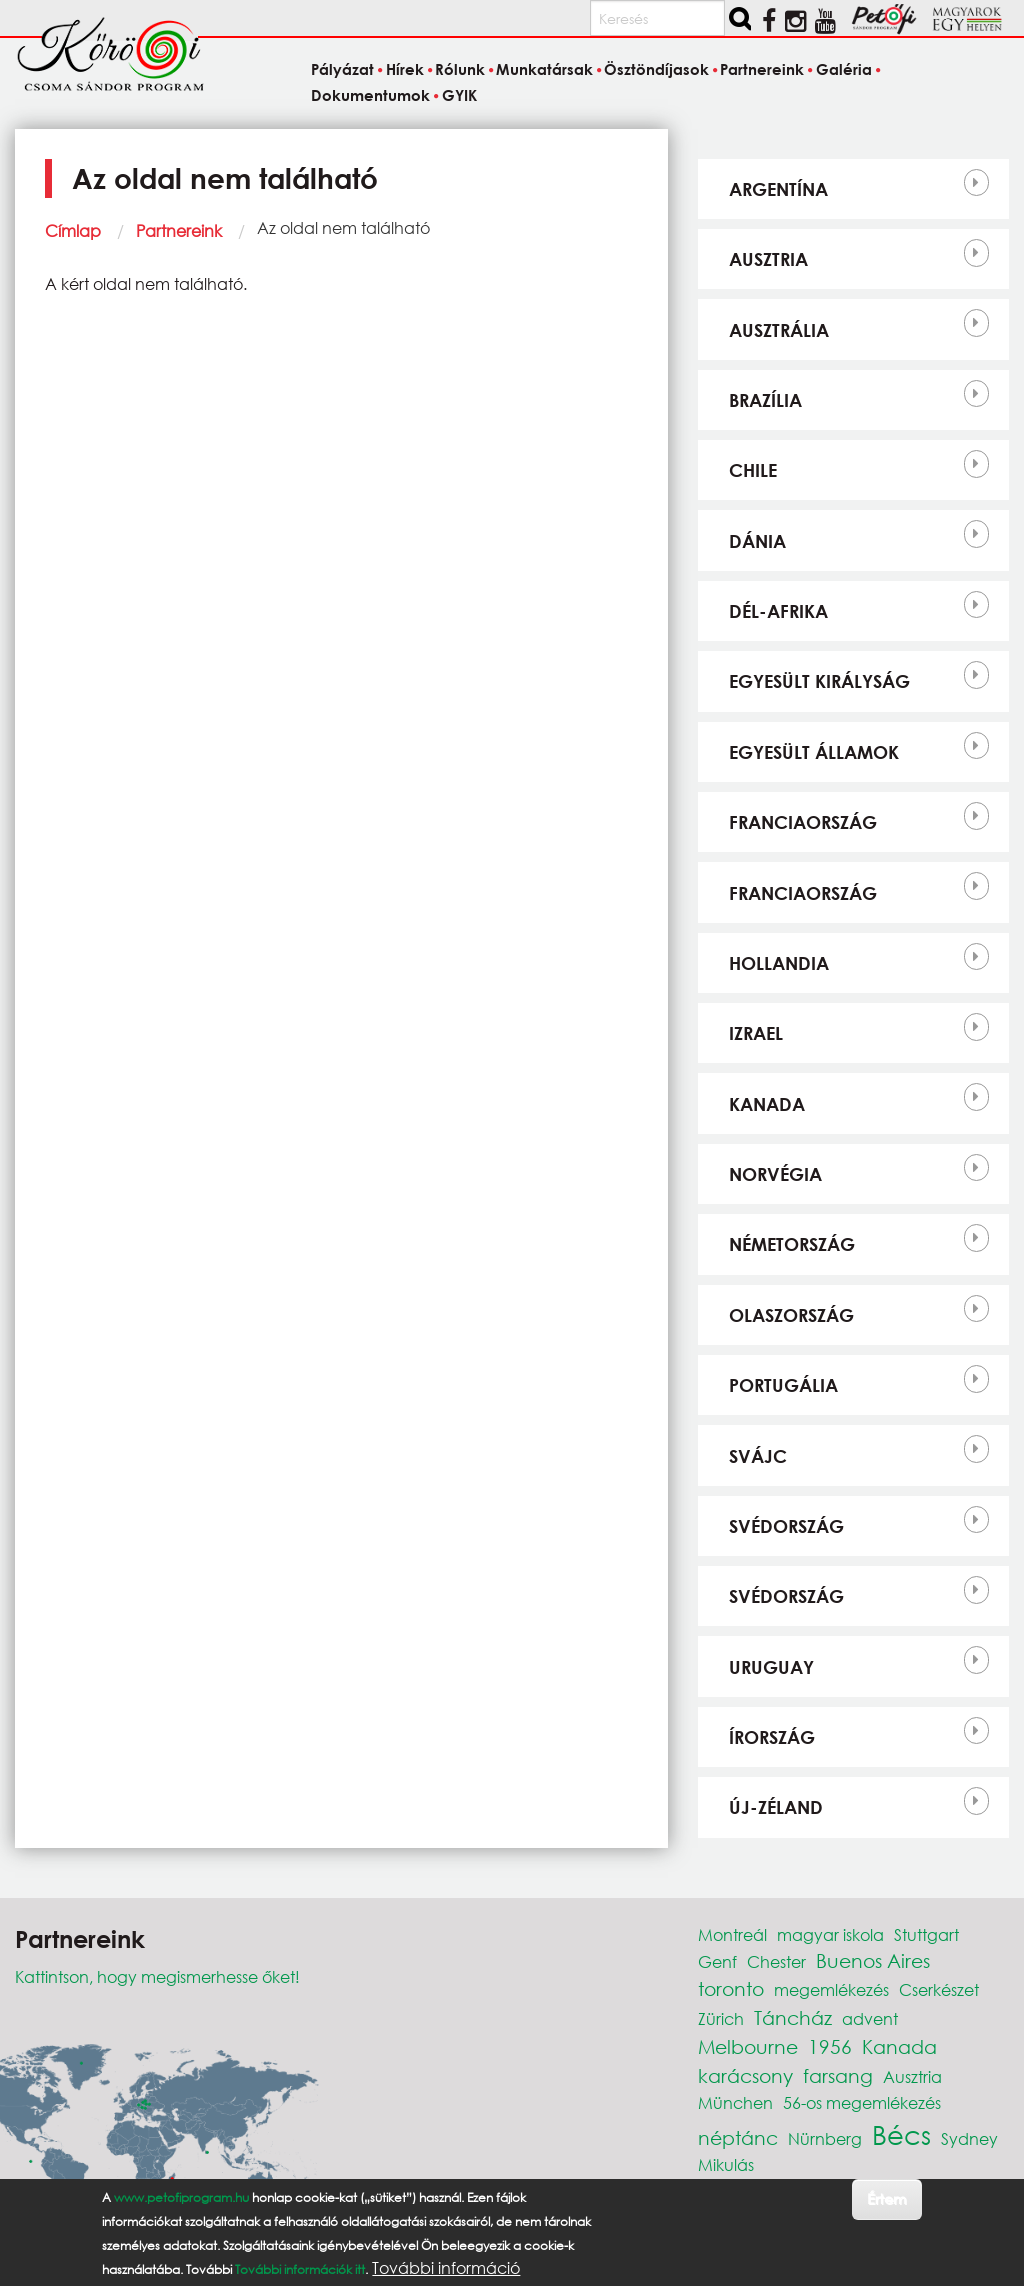  I want to click on Új-Zéland, so click(776, 1807).